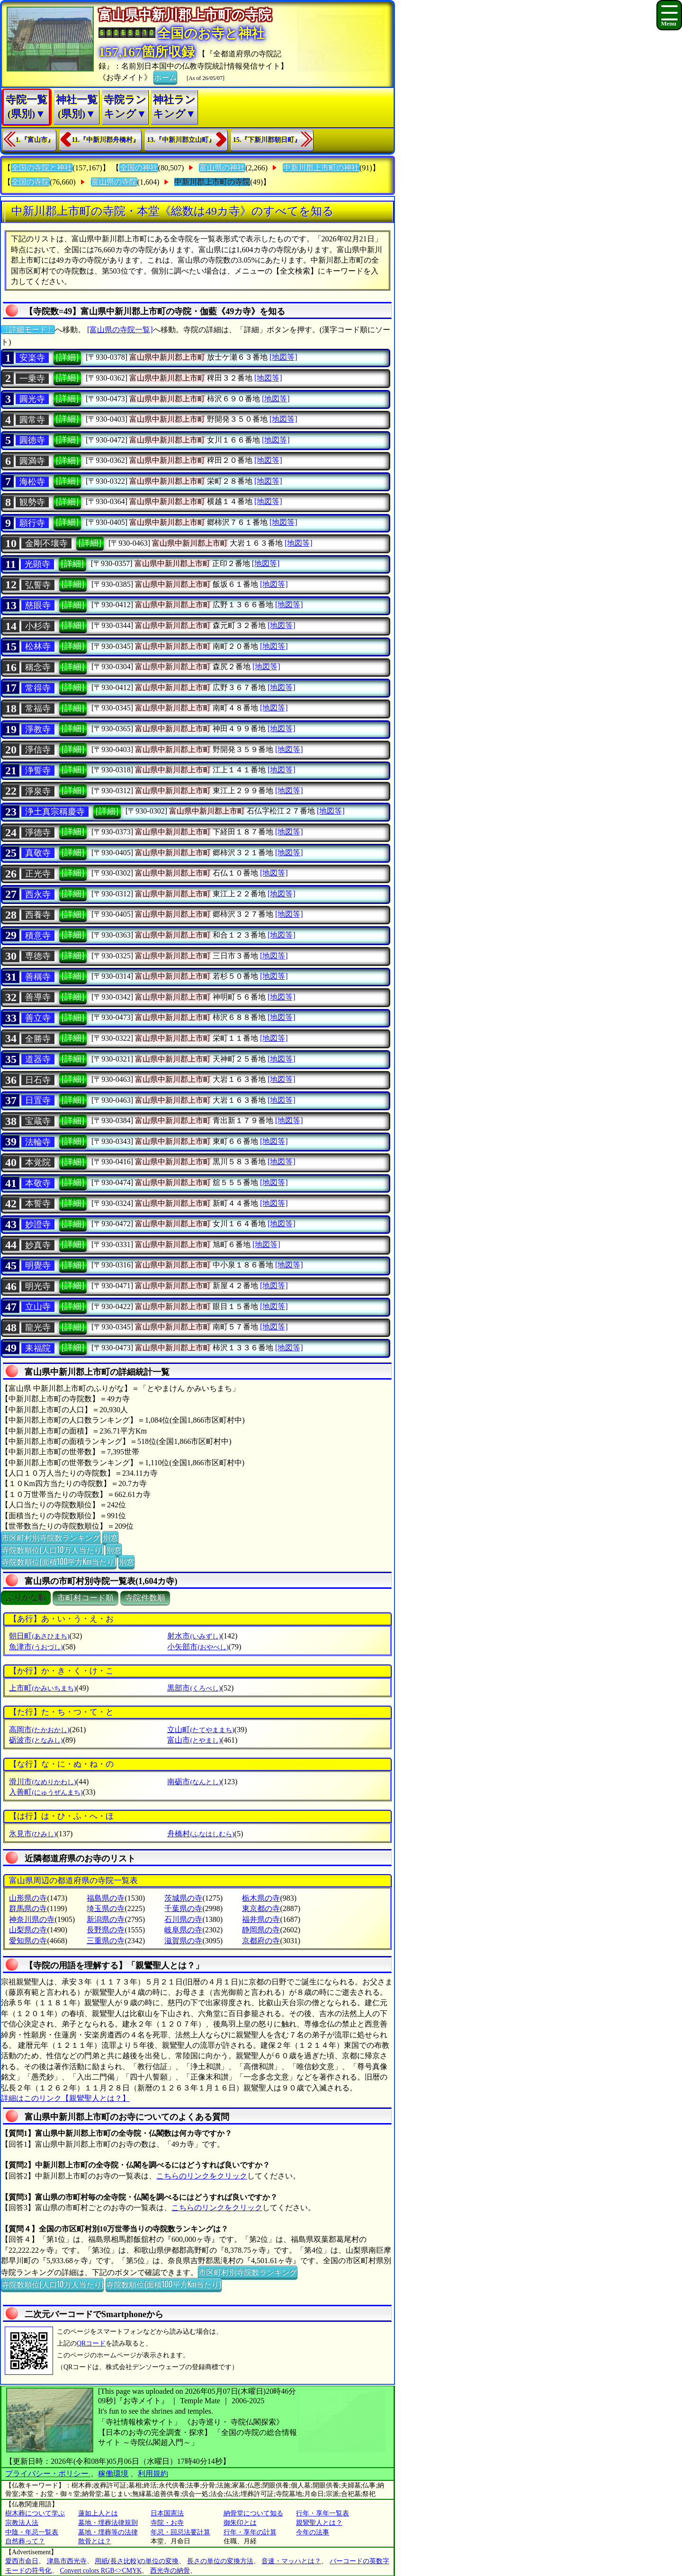  I want to click on 茨城県の寺, so click(183, 1898).